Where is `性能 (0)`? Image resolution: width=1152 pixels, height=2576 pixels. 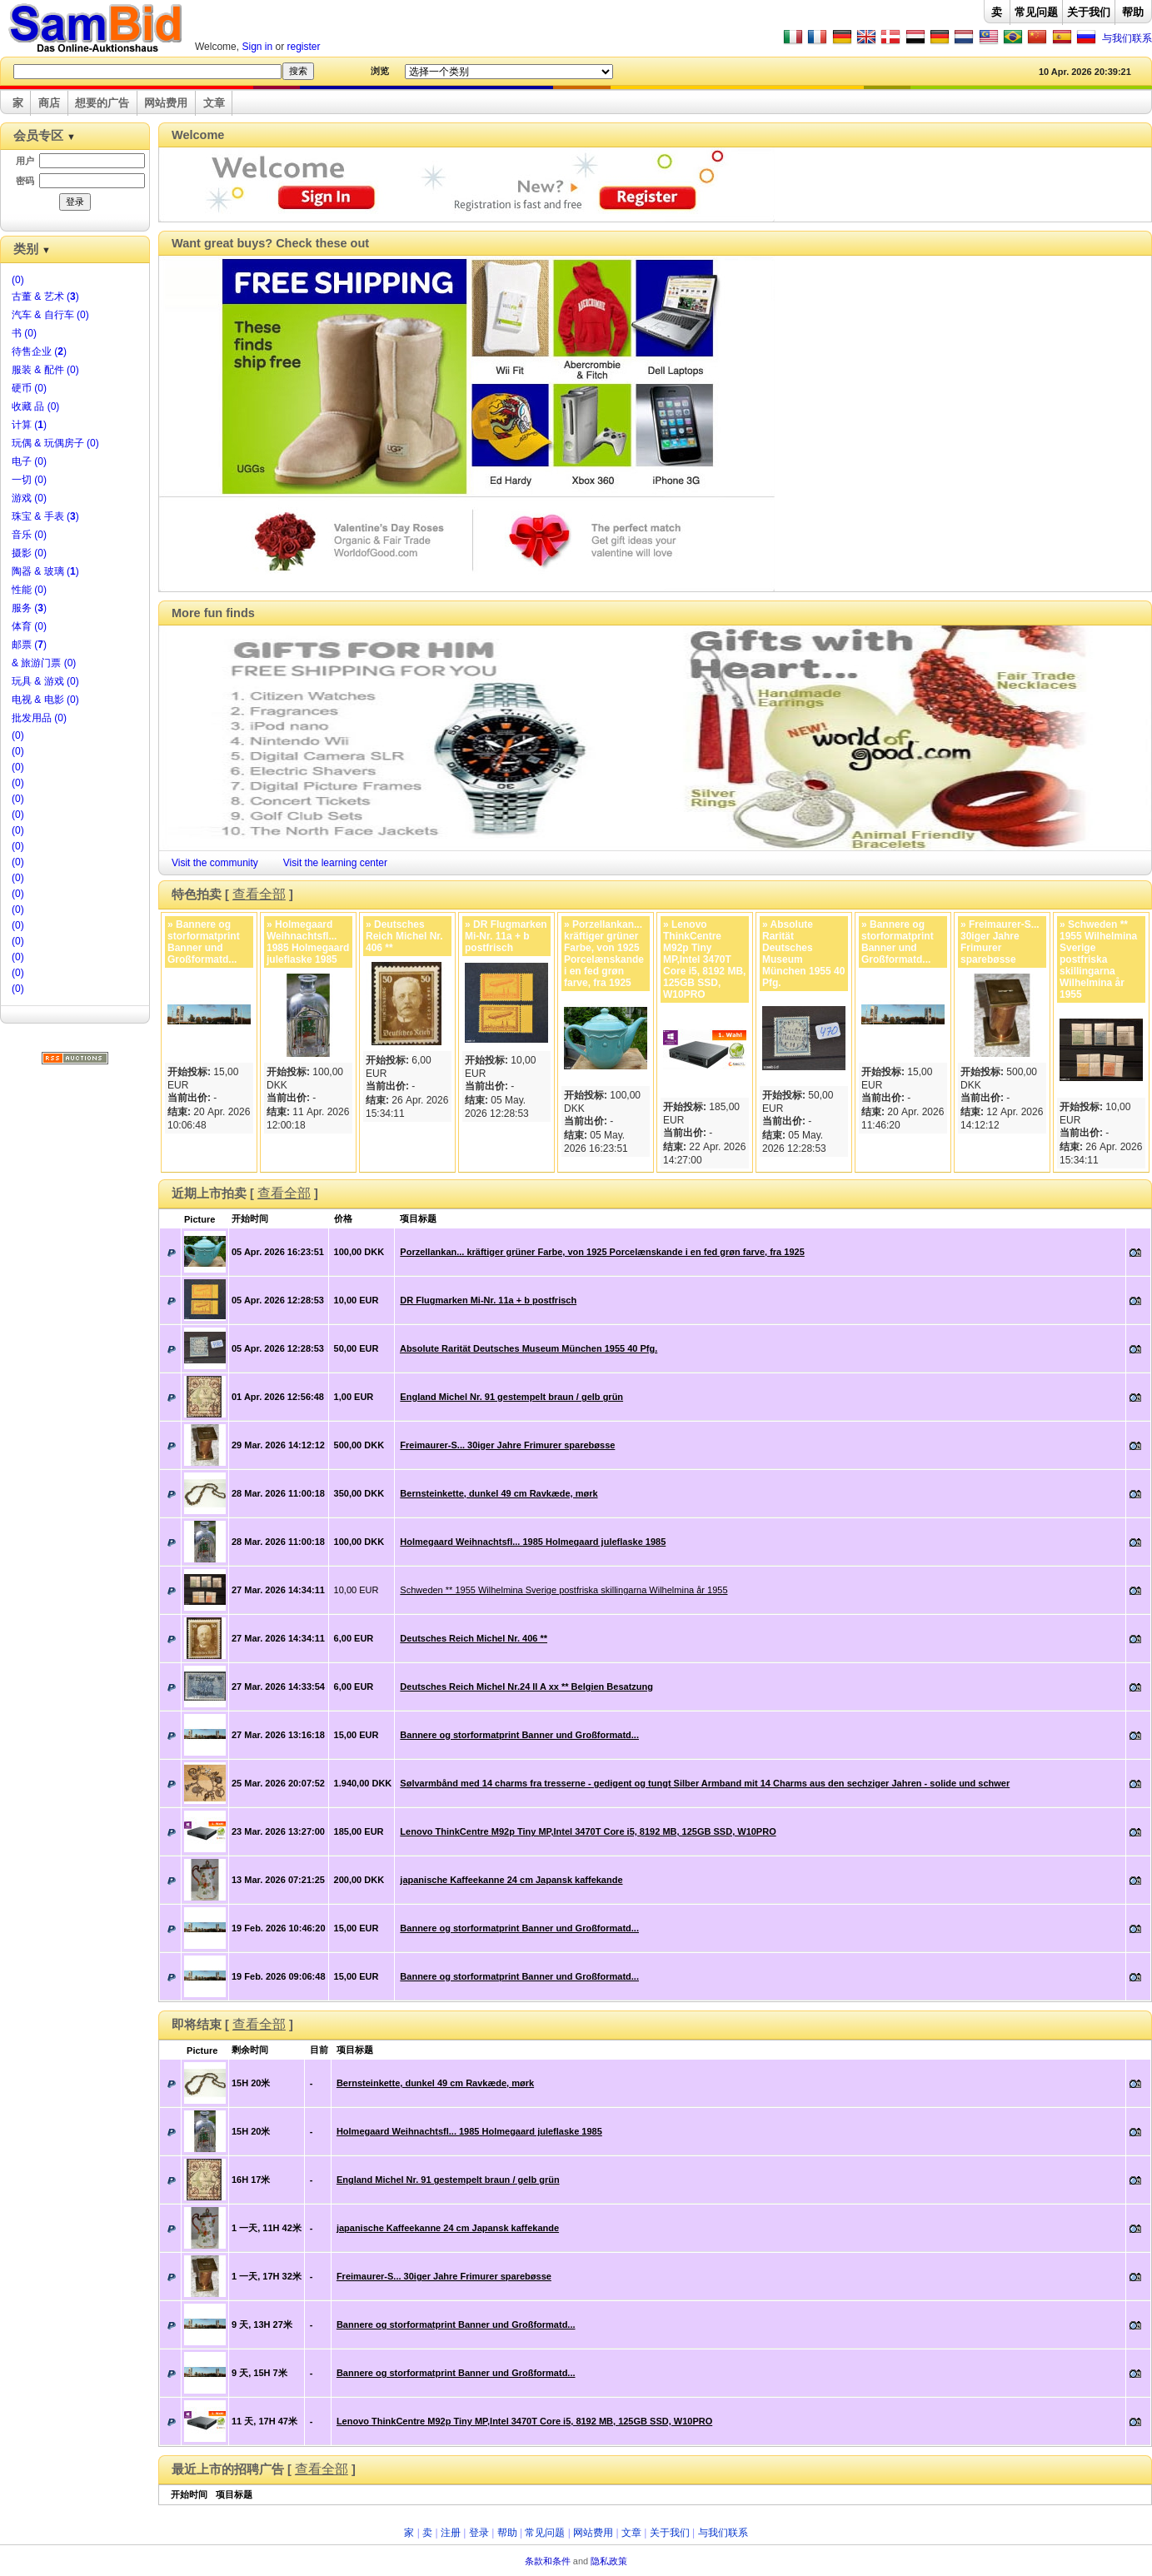 性能 (0) is located at coordinates (29, 589).